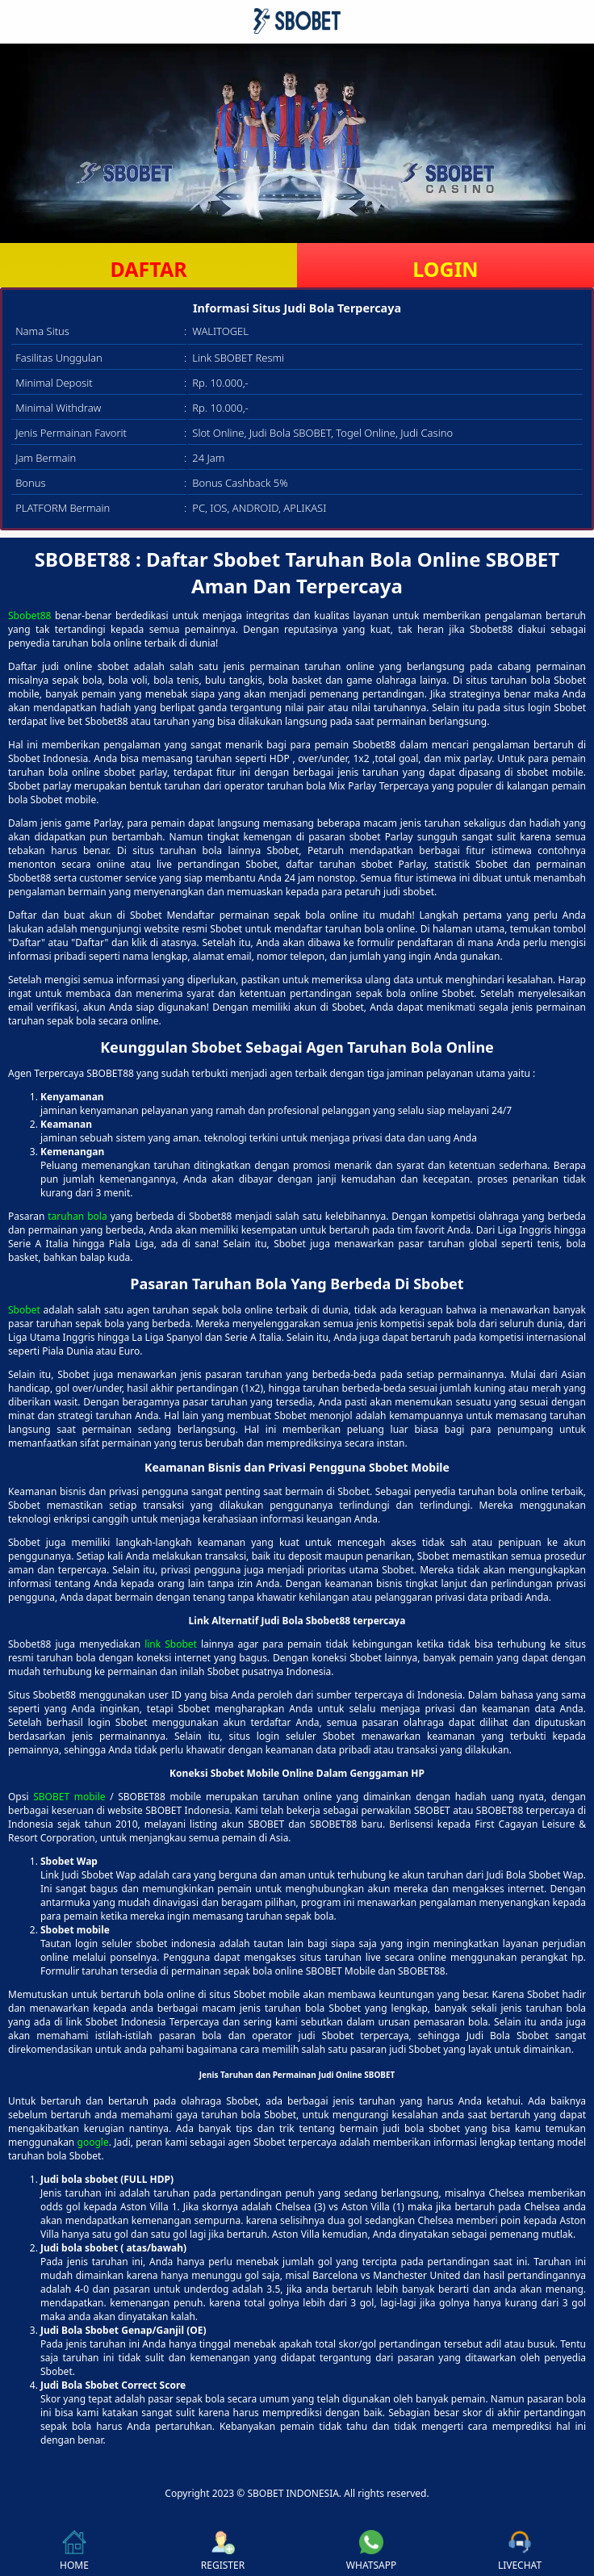  What do you see at coordinates (69, 1796) in the screenshot?
I see `SBOBET mobile` at bounding box center [69, 1796].